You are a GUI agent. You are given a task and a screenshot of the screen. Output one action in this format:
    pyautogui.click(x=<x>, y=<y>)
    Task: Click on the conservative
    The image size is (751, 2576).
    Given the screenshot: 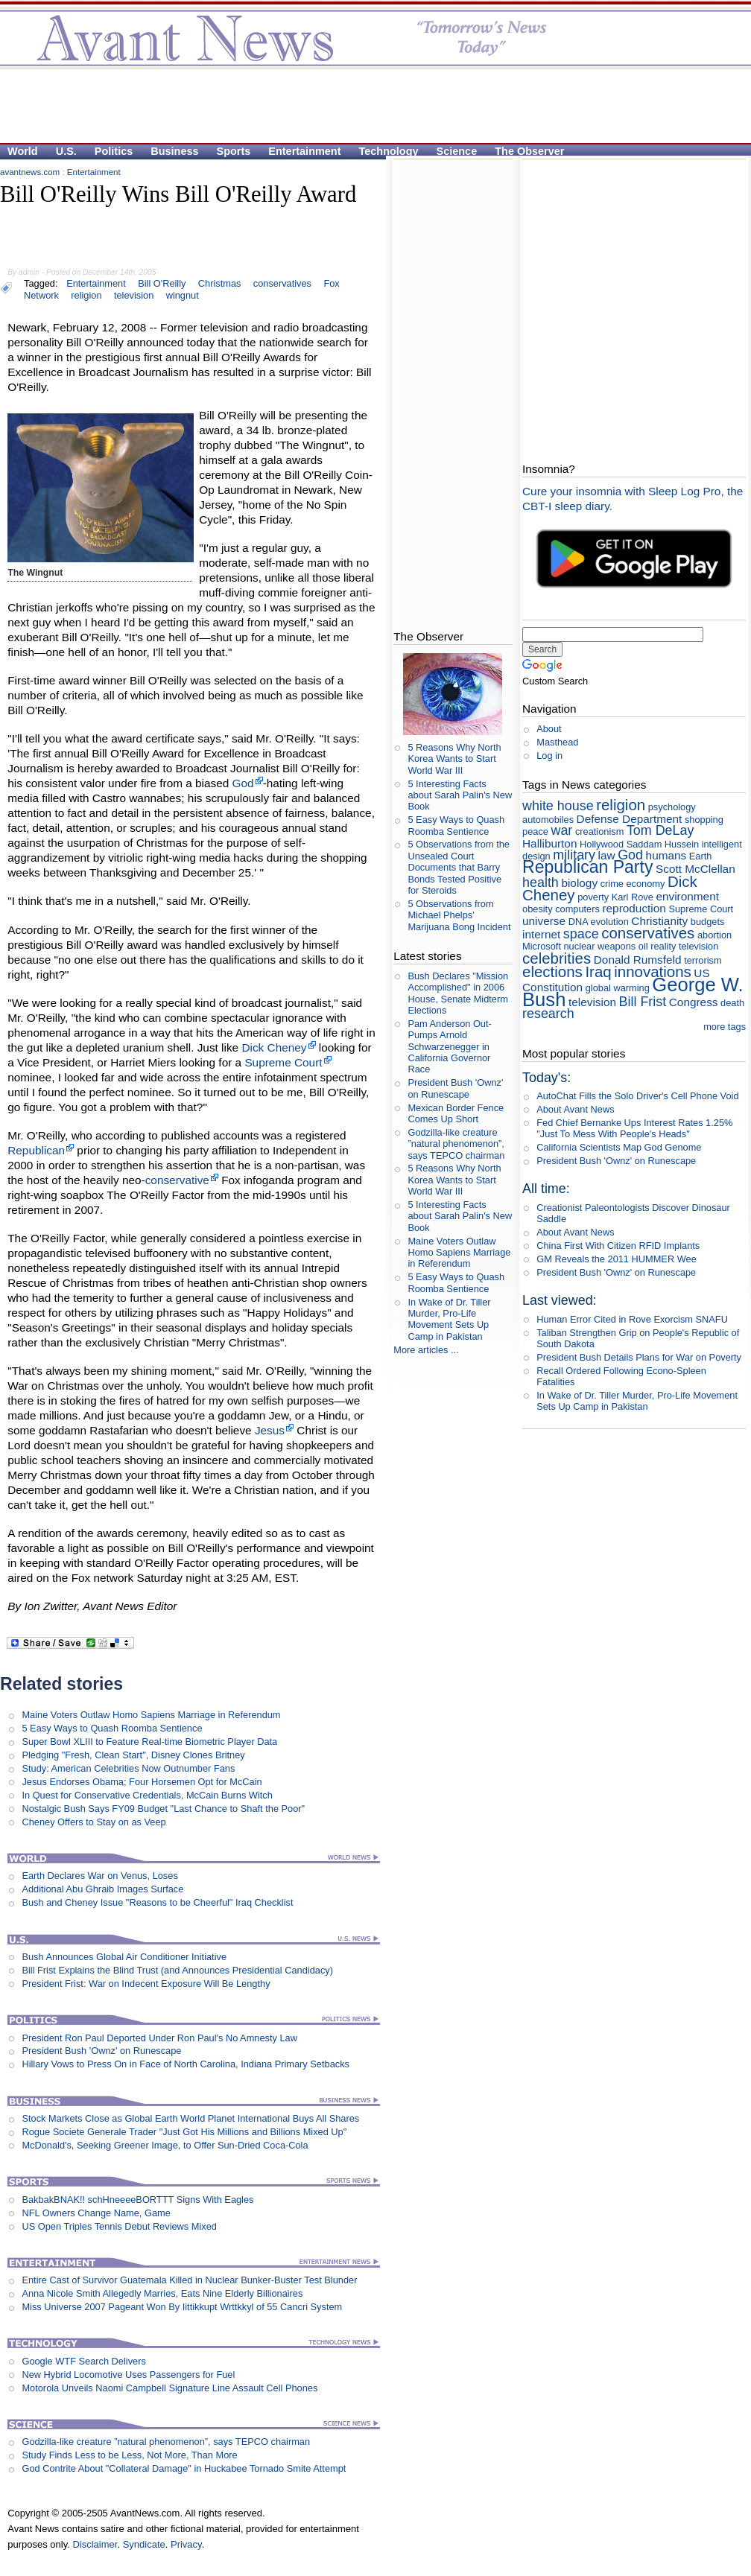 What is the action you would take?
    pyautogui.click(x=177, y=1180)
    